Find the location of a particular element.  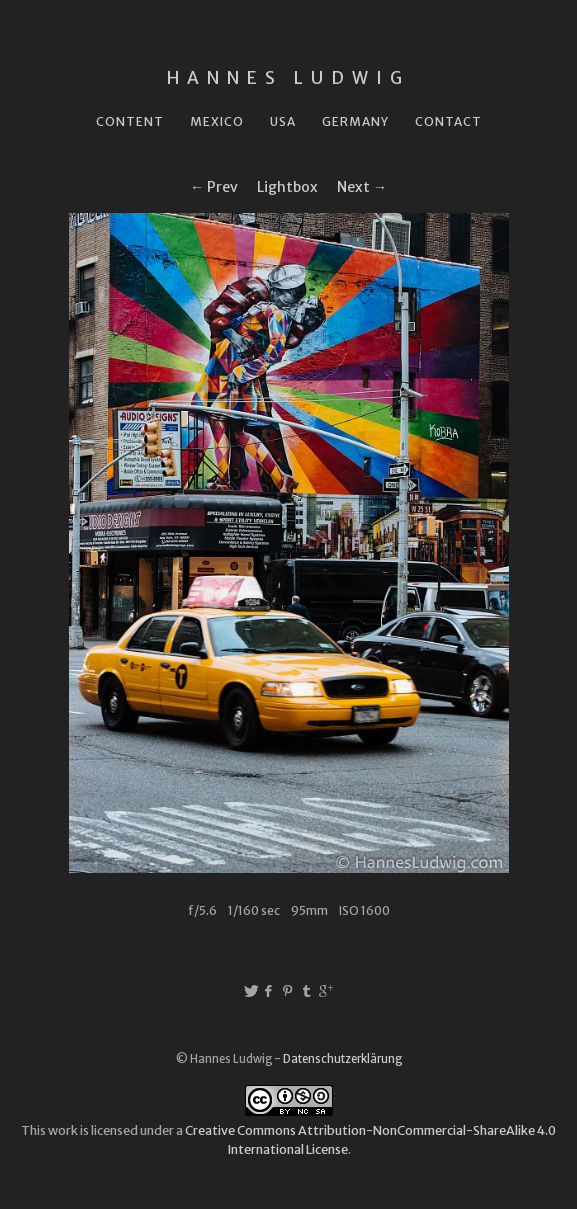

Contact is located at coordinates (448, 121).